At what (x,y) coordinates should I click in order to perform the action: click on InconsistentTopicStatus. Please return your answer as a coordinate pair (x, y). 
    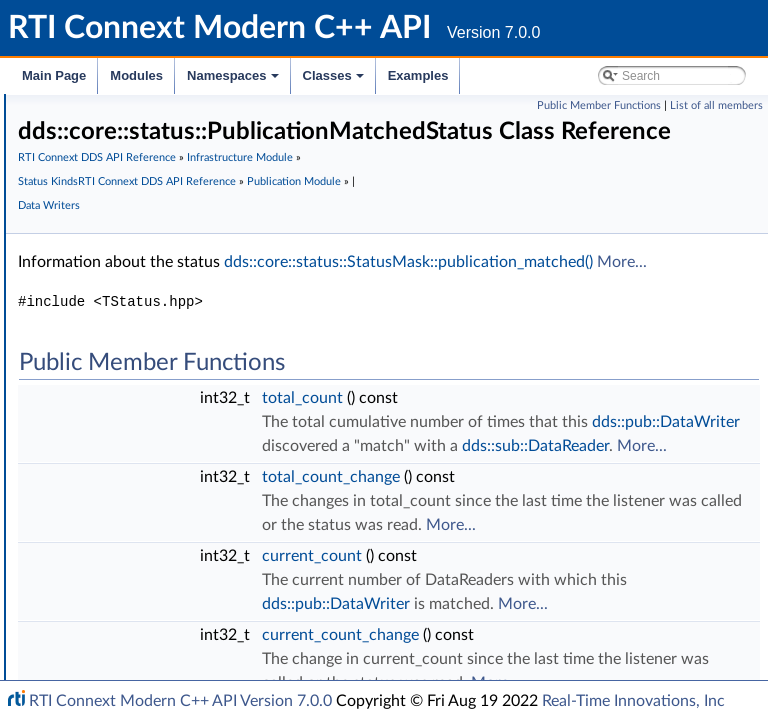
    Looking at the image, I should click on (170, 221).